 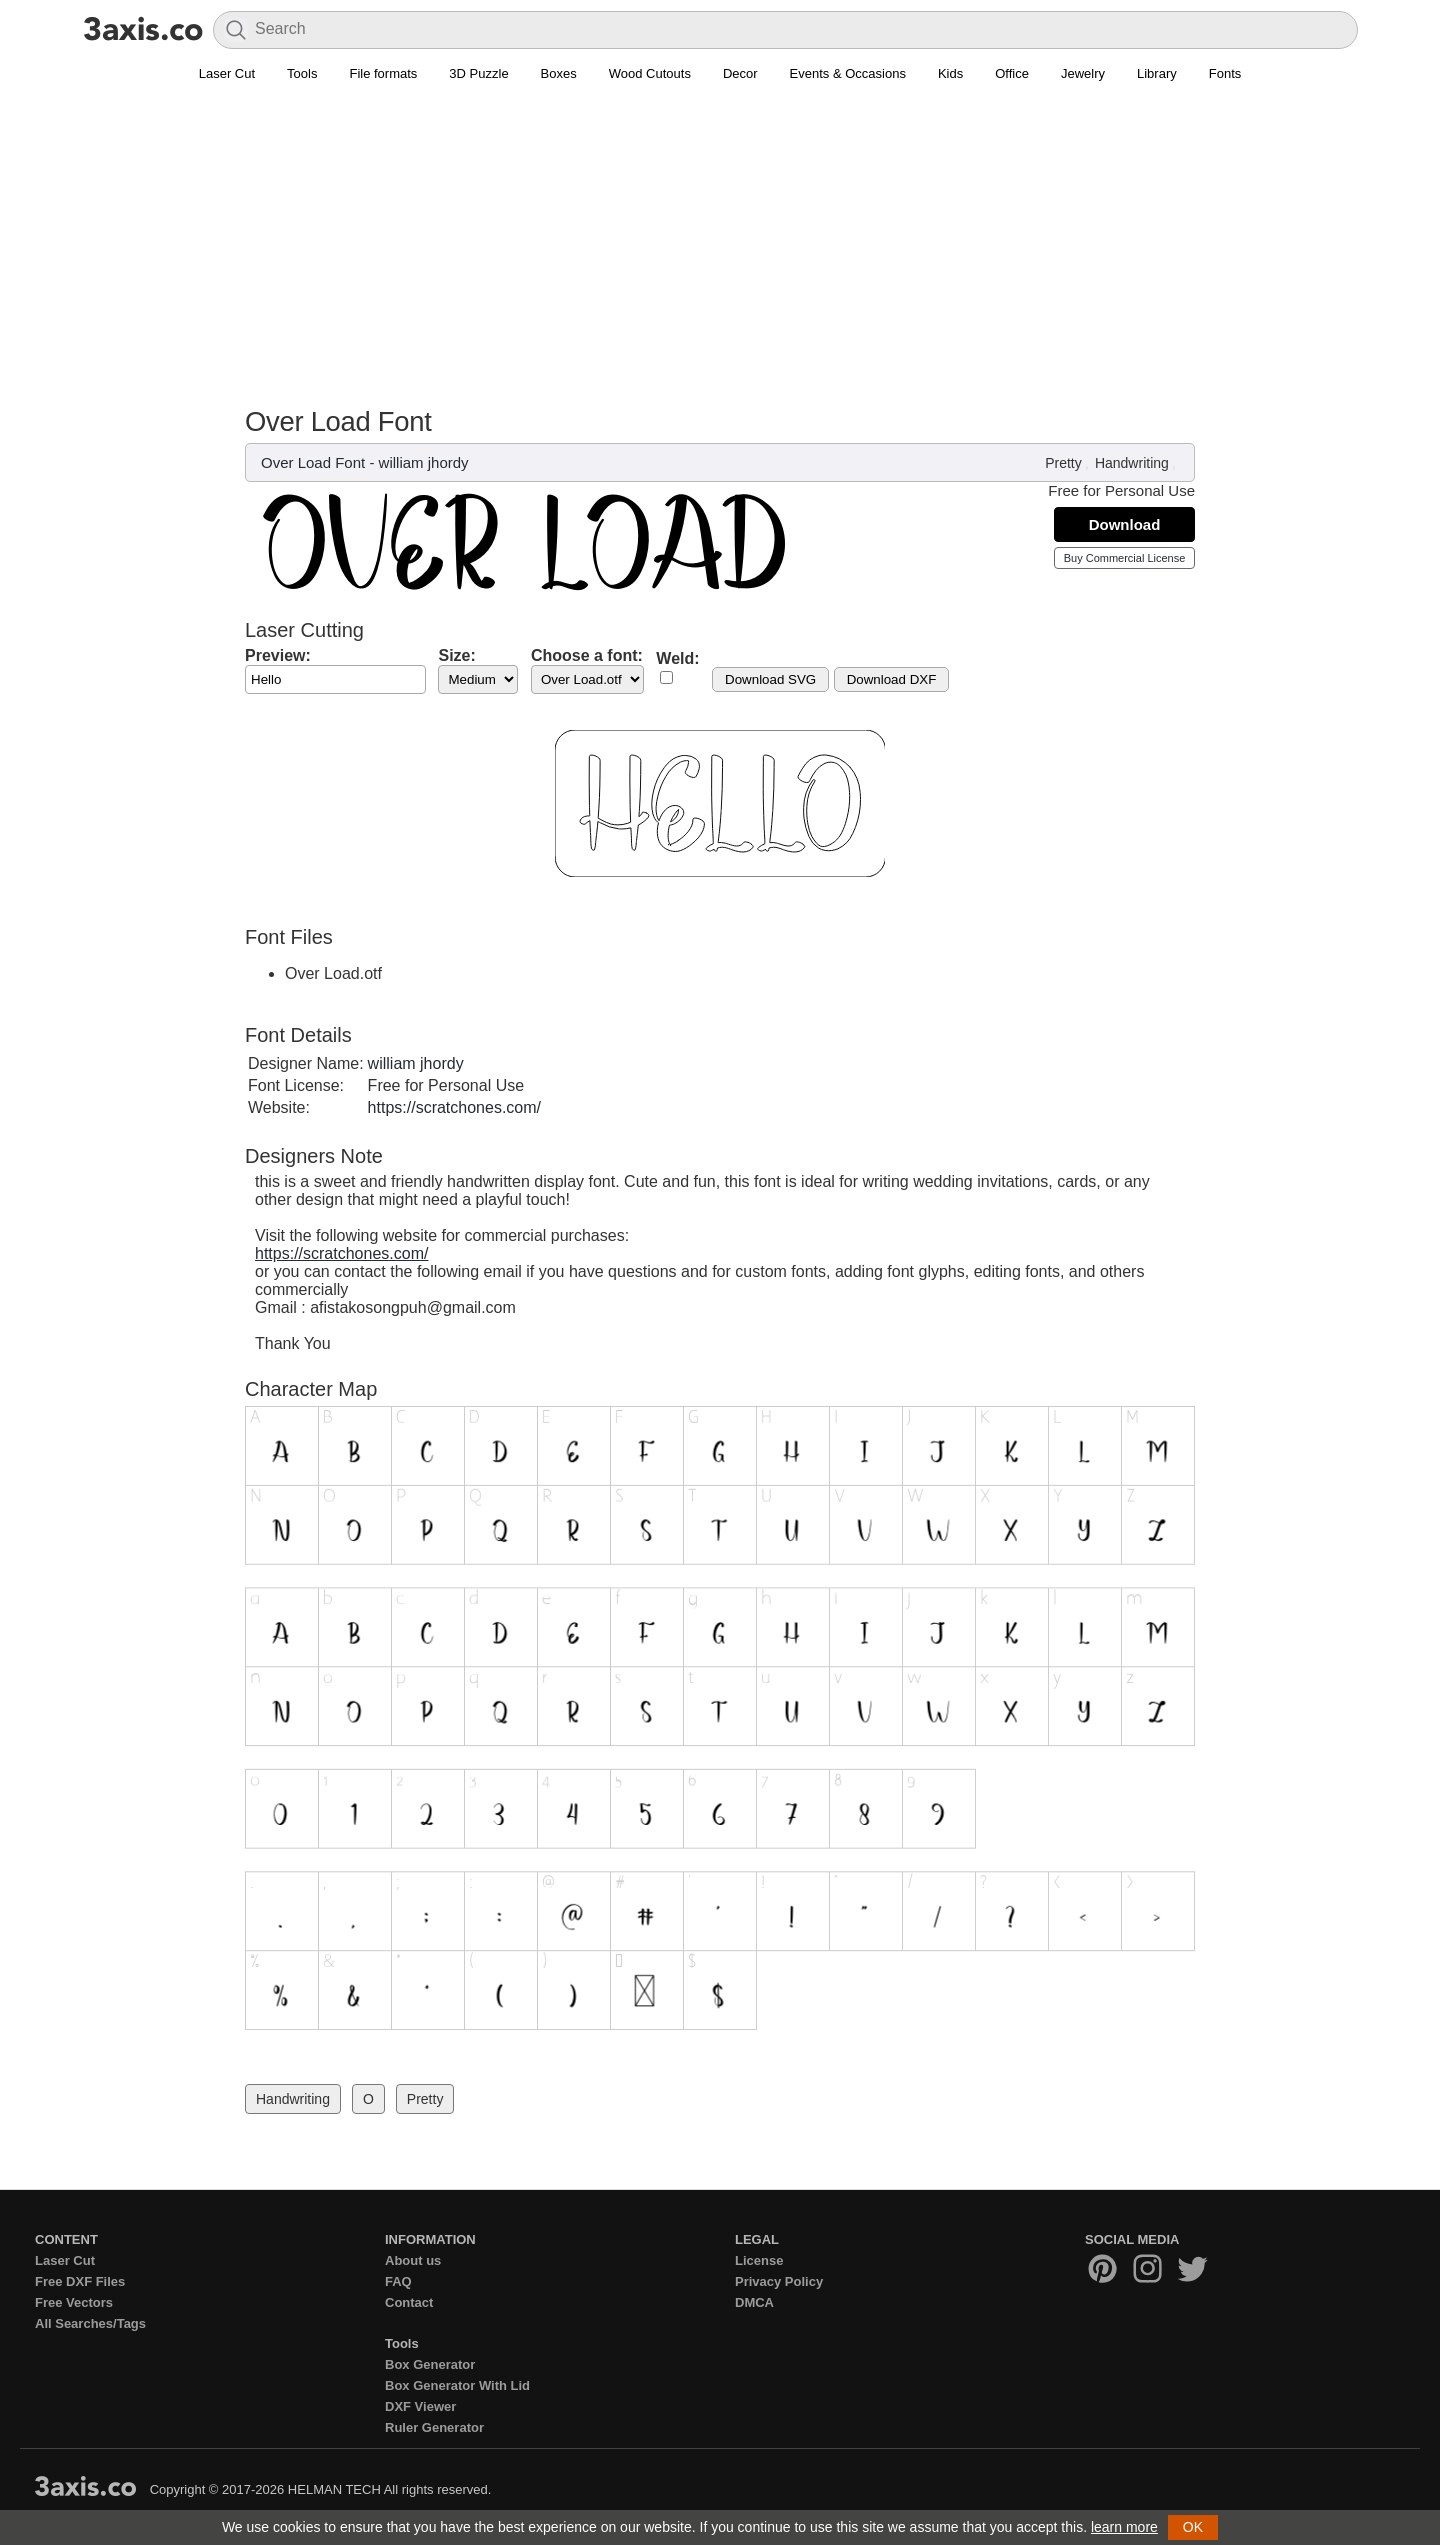 What do you see at coordinates (1012, 73) in the screenshot?
I see `Office` at bounding box center [1012, 73].